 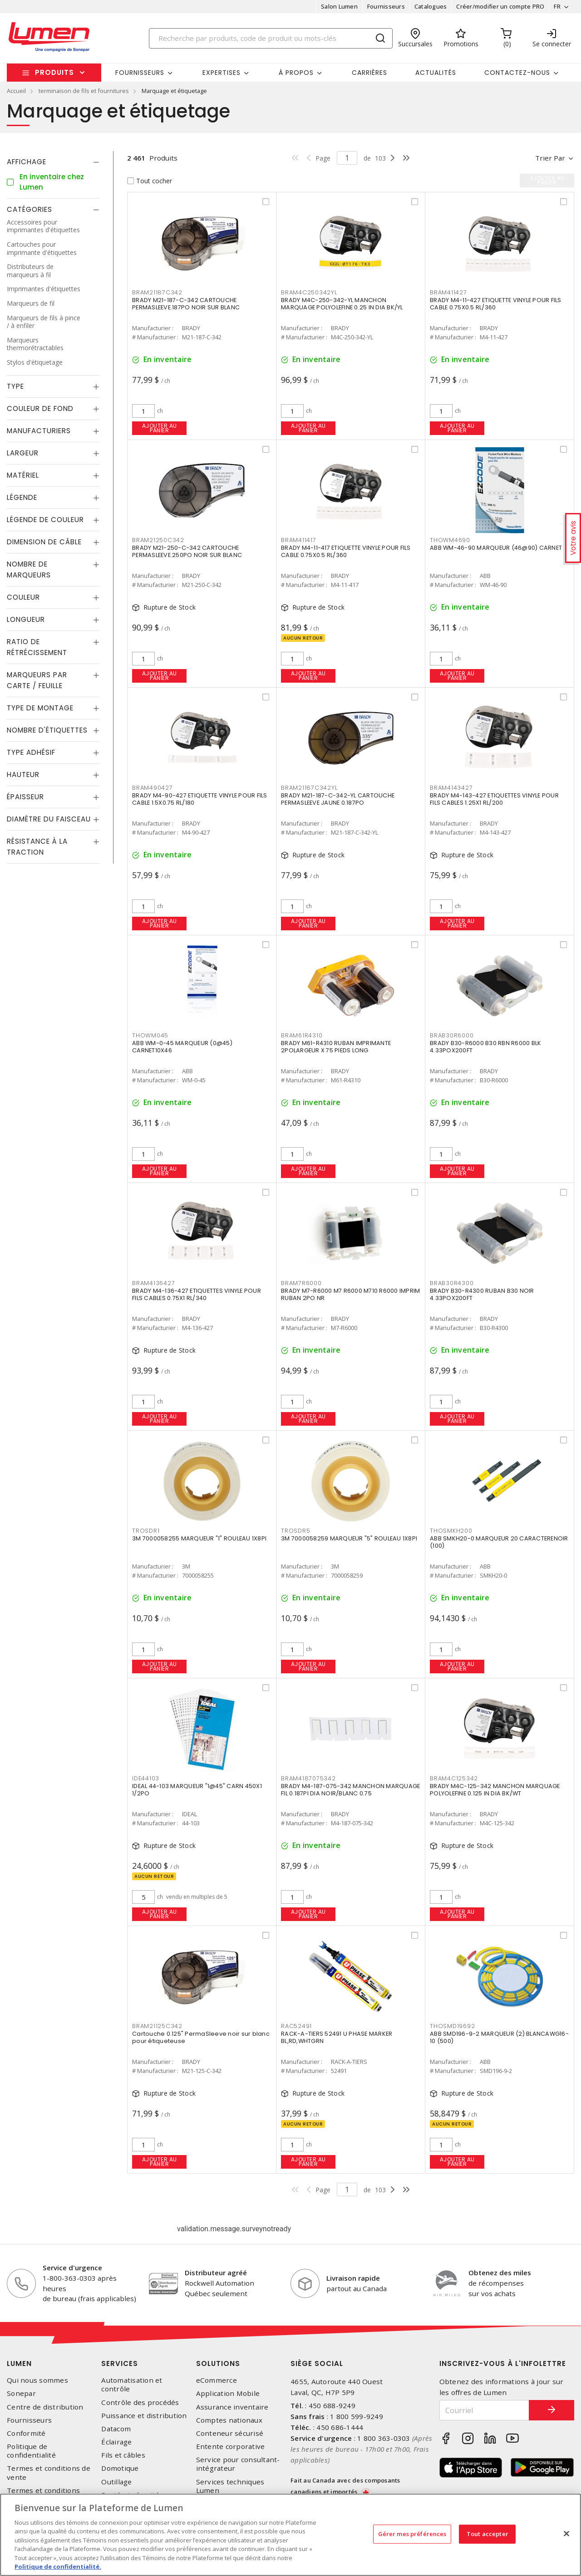 I want to click on Distributeur agréé, so click(x=216, y=2272).